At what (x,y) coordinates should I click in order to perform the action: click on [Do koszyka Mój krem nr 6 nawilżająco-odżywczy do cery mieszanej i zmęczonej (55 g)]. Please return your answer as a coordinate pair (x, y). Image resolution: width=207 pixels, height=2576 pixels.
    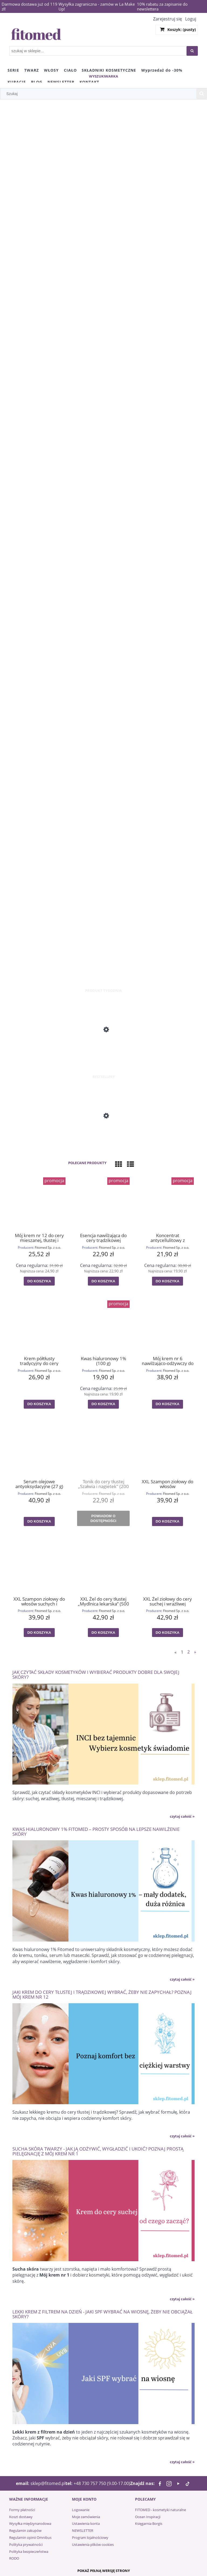
    Looking at the image, I should click on (167, 1404).